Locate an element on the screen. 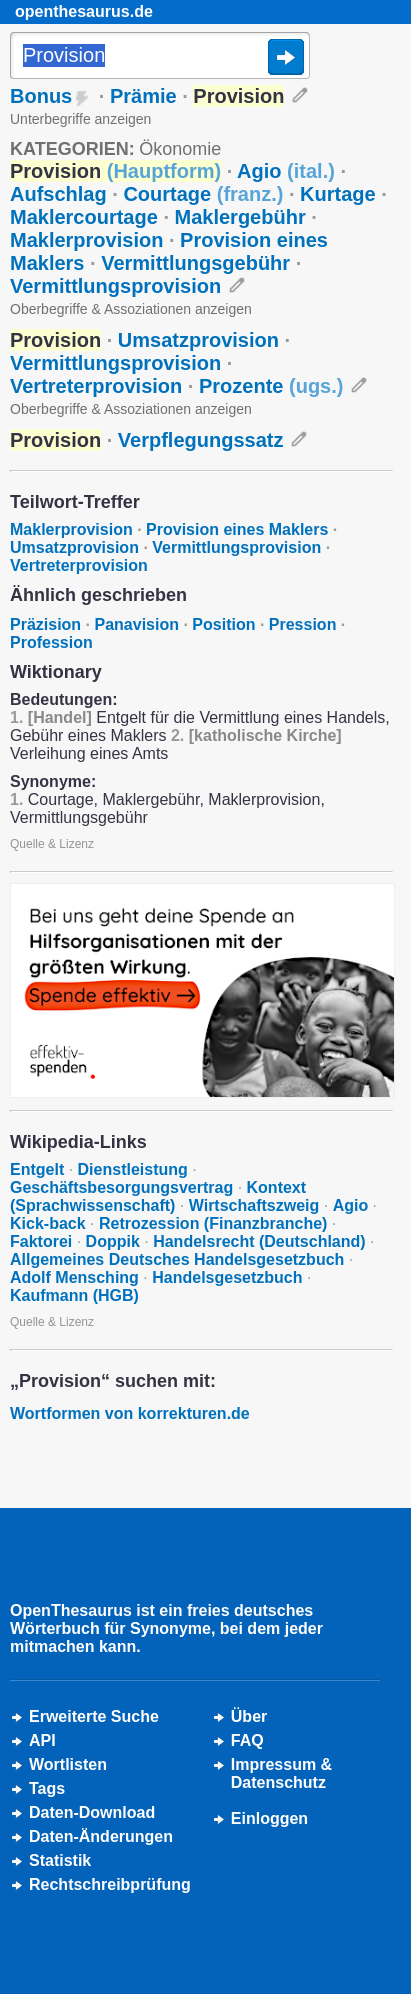 This screenshot has height=1994, width=411. Geschäftsbesorgungsvertrag is located at coordinates (121, 1187).